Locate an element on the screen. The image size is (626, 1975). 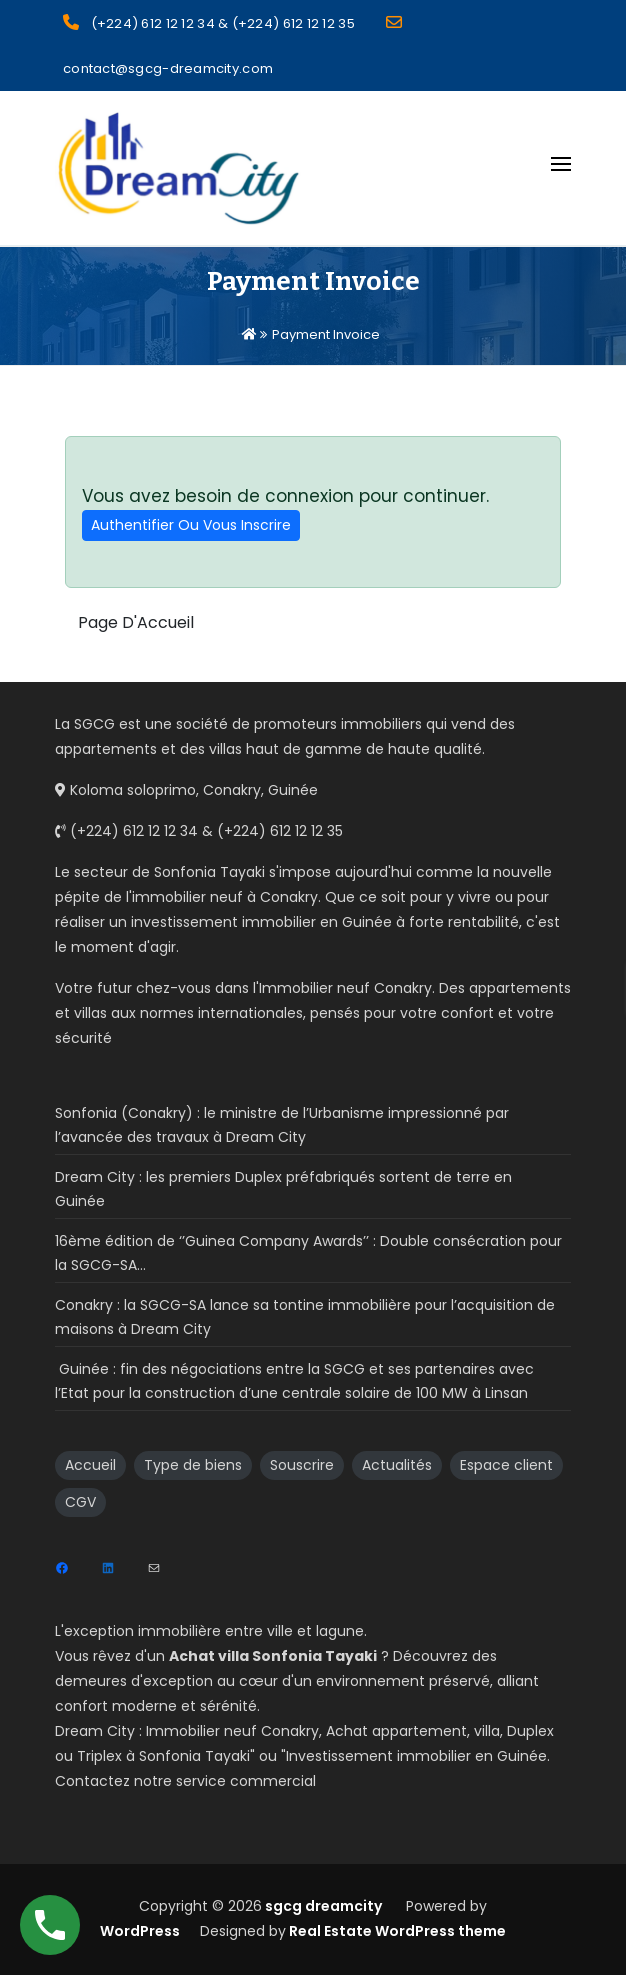
Espace client is located at coordinates (506, 1465).